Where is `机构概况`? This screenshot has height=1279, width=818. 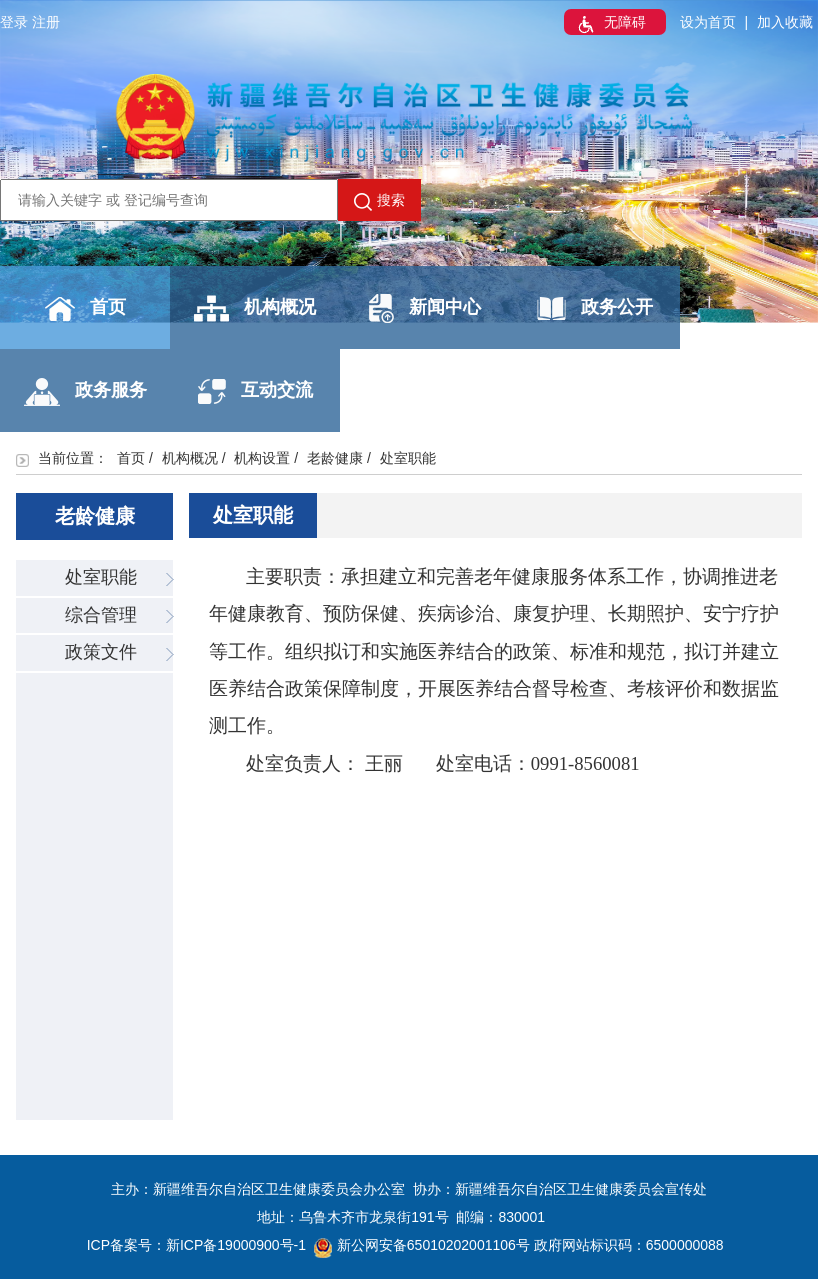
机构概况 is located at coordinates (255, 308).